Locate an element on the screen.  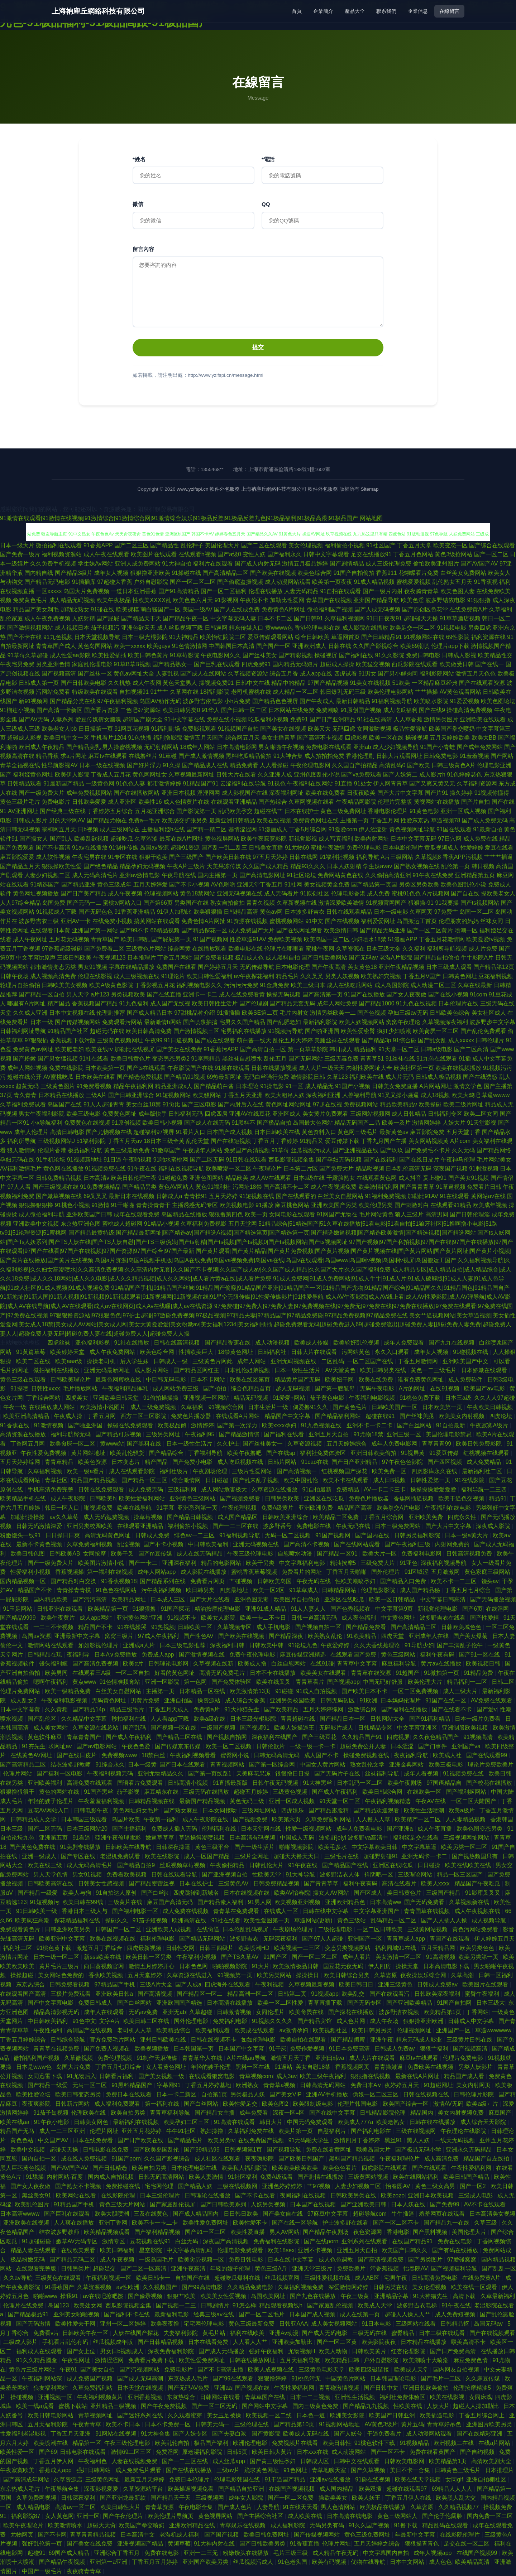
在線留言 is located at coordinates (449, 11).